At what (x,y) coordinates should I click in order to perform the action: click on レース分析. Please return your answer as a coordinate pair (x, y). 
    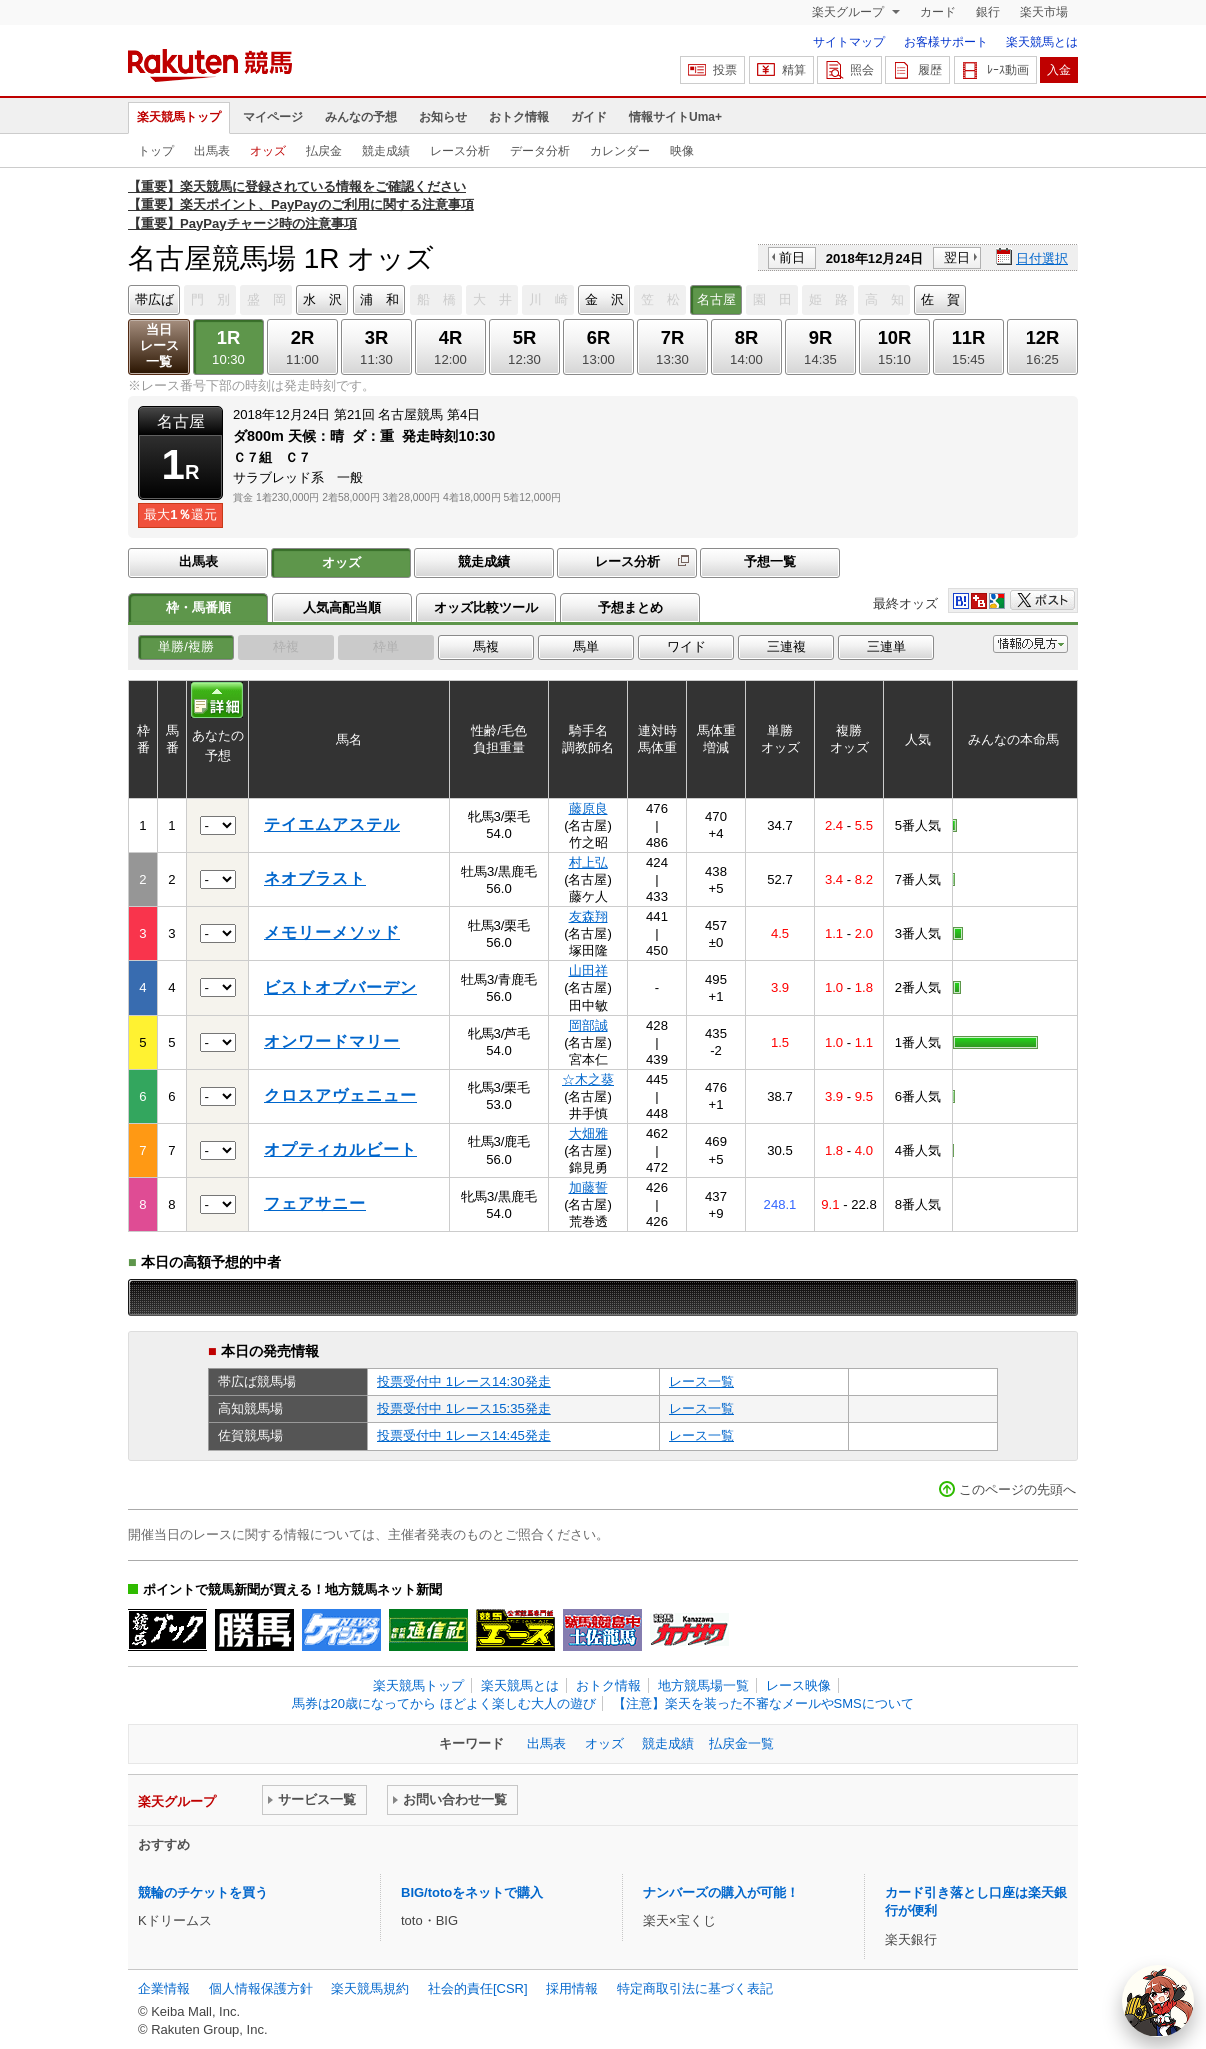
    Looking at the image, I should click on (460, 151).